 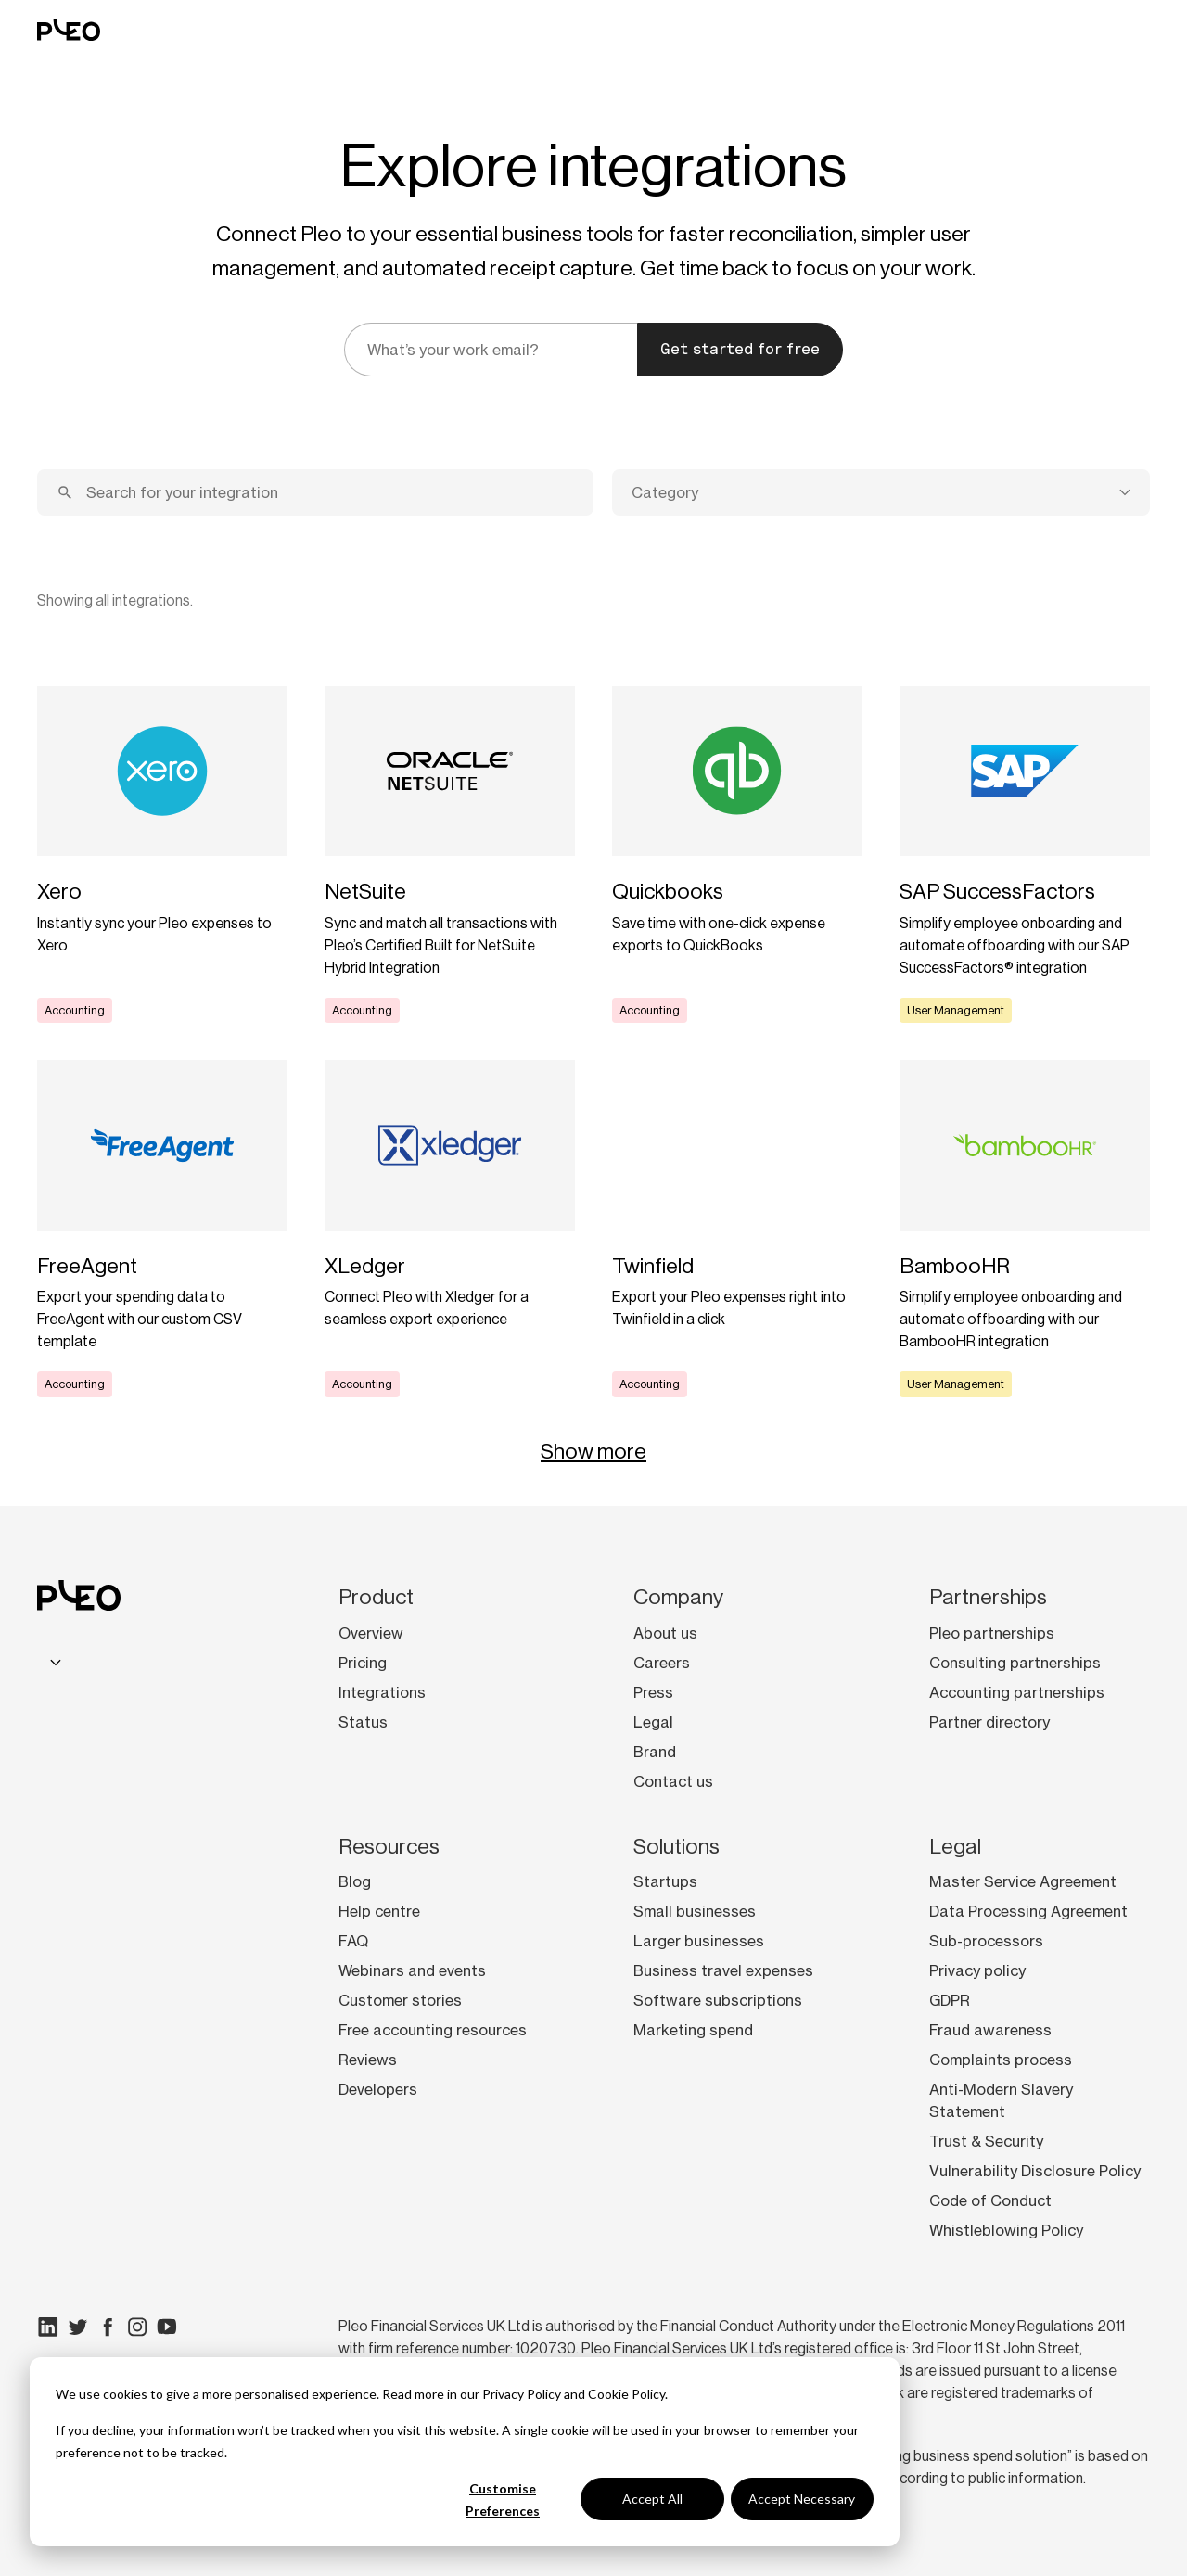 What do you see at coordinates (490, 349) in the screenshot?
I see `[email]` at bounding box center [490, 349].